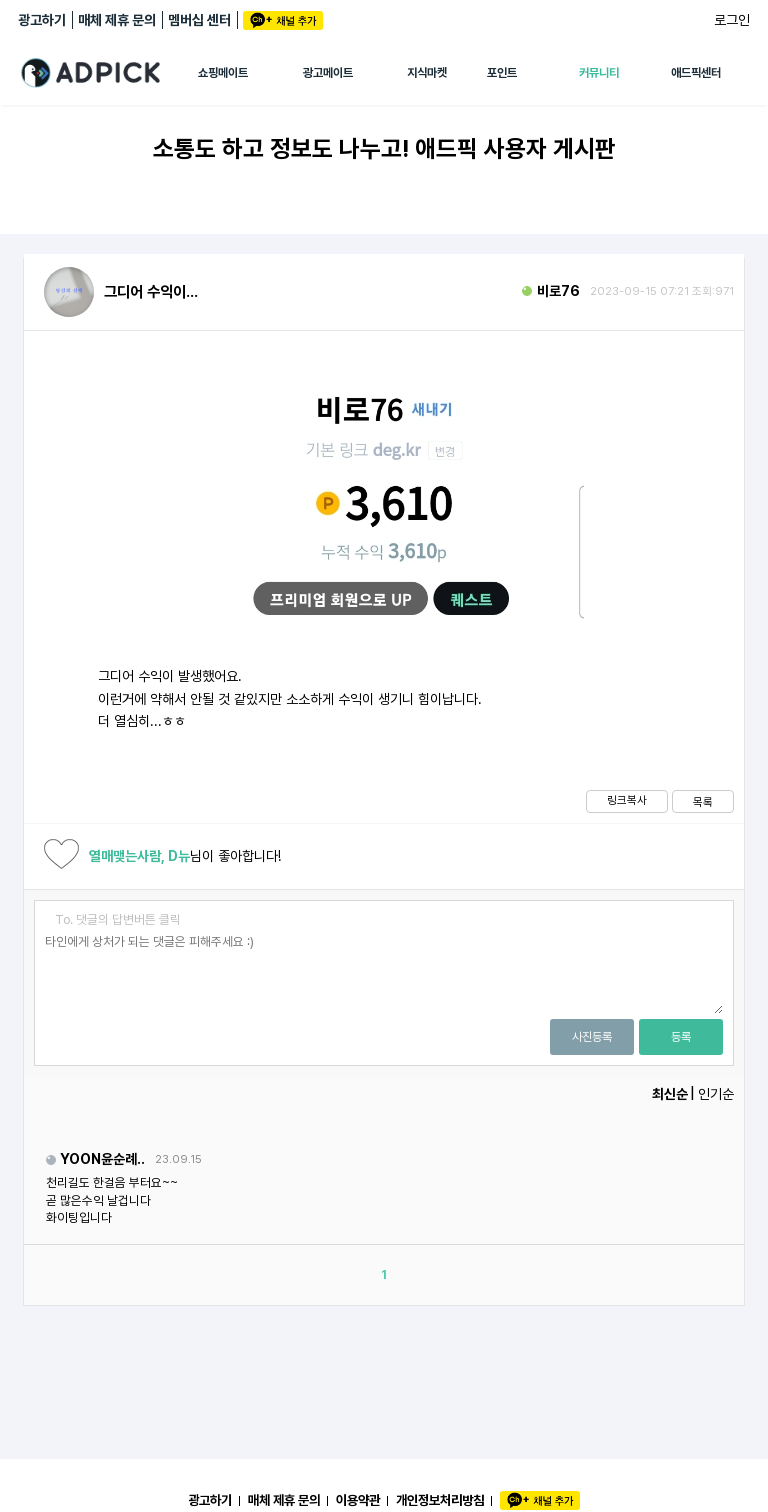 The image size is (768, 1512). Describe the element at coordinates (42, 20) in the screenshot. I see `광고하기` at that location.